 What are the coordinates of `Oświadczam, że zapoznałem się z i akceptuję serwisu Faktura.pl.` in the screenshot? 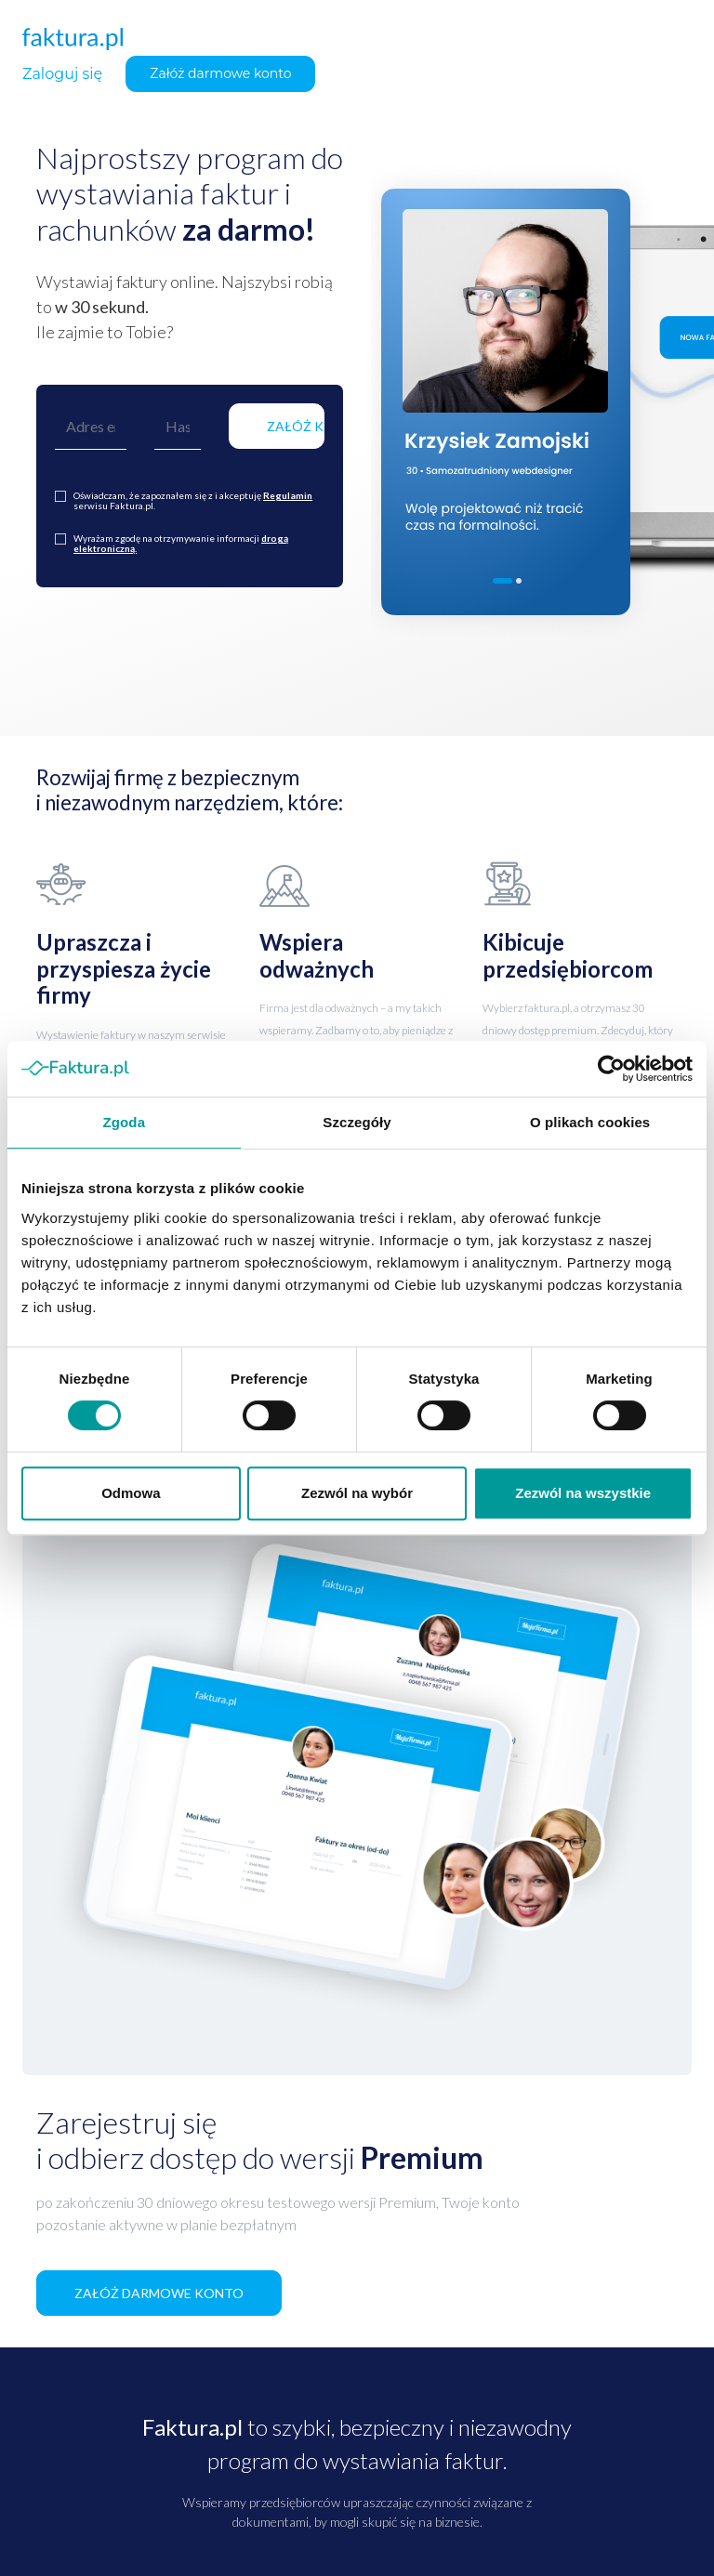 It's located at (192, 501).